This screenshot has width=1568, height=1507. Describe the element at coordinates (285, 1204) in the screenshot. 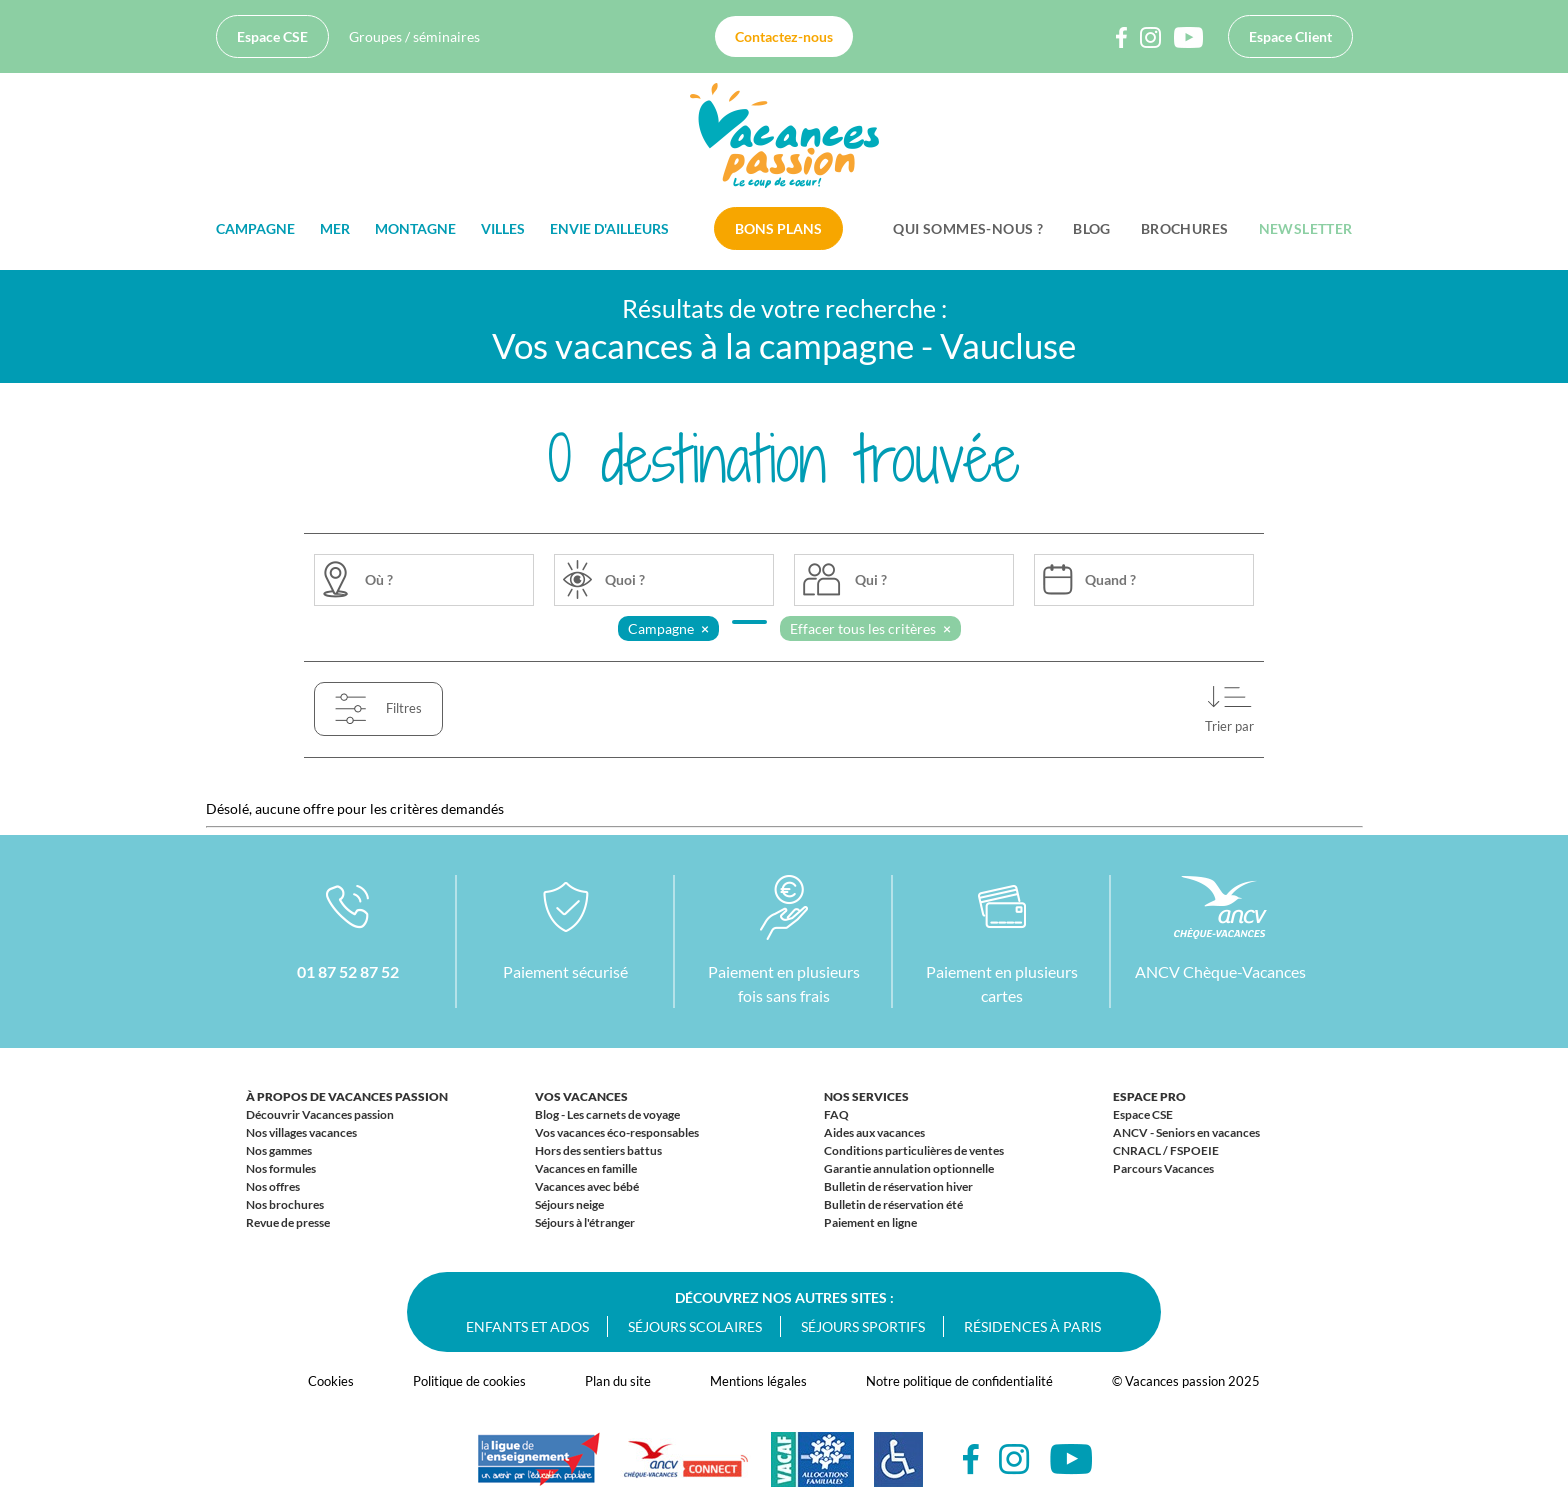

I see `Nos brochures` at that location.